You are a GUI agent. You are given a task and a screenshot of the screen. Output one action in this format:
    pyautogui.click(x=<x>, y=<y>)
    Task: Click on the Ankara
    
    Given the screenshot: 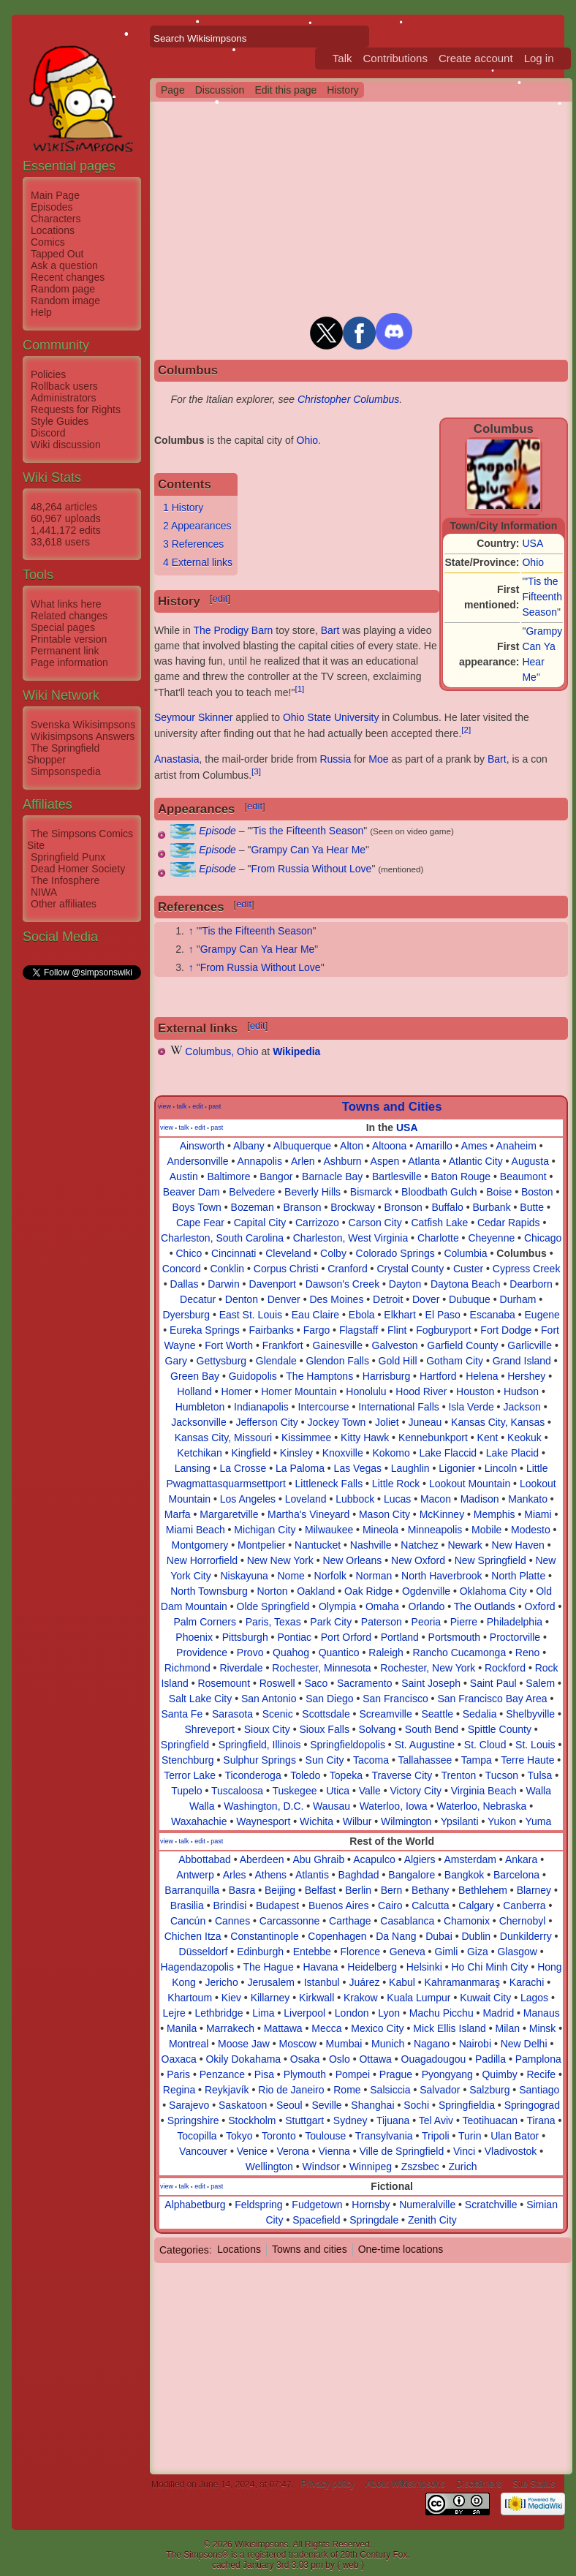 What is the action you would take?
    pyautogui.click(x=521, y=1859)
    